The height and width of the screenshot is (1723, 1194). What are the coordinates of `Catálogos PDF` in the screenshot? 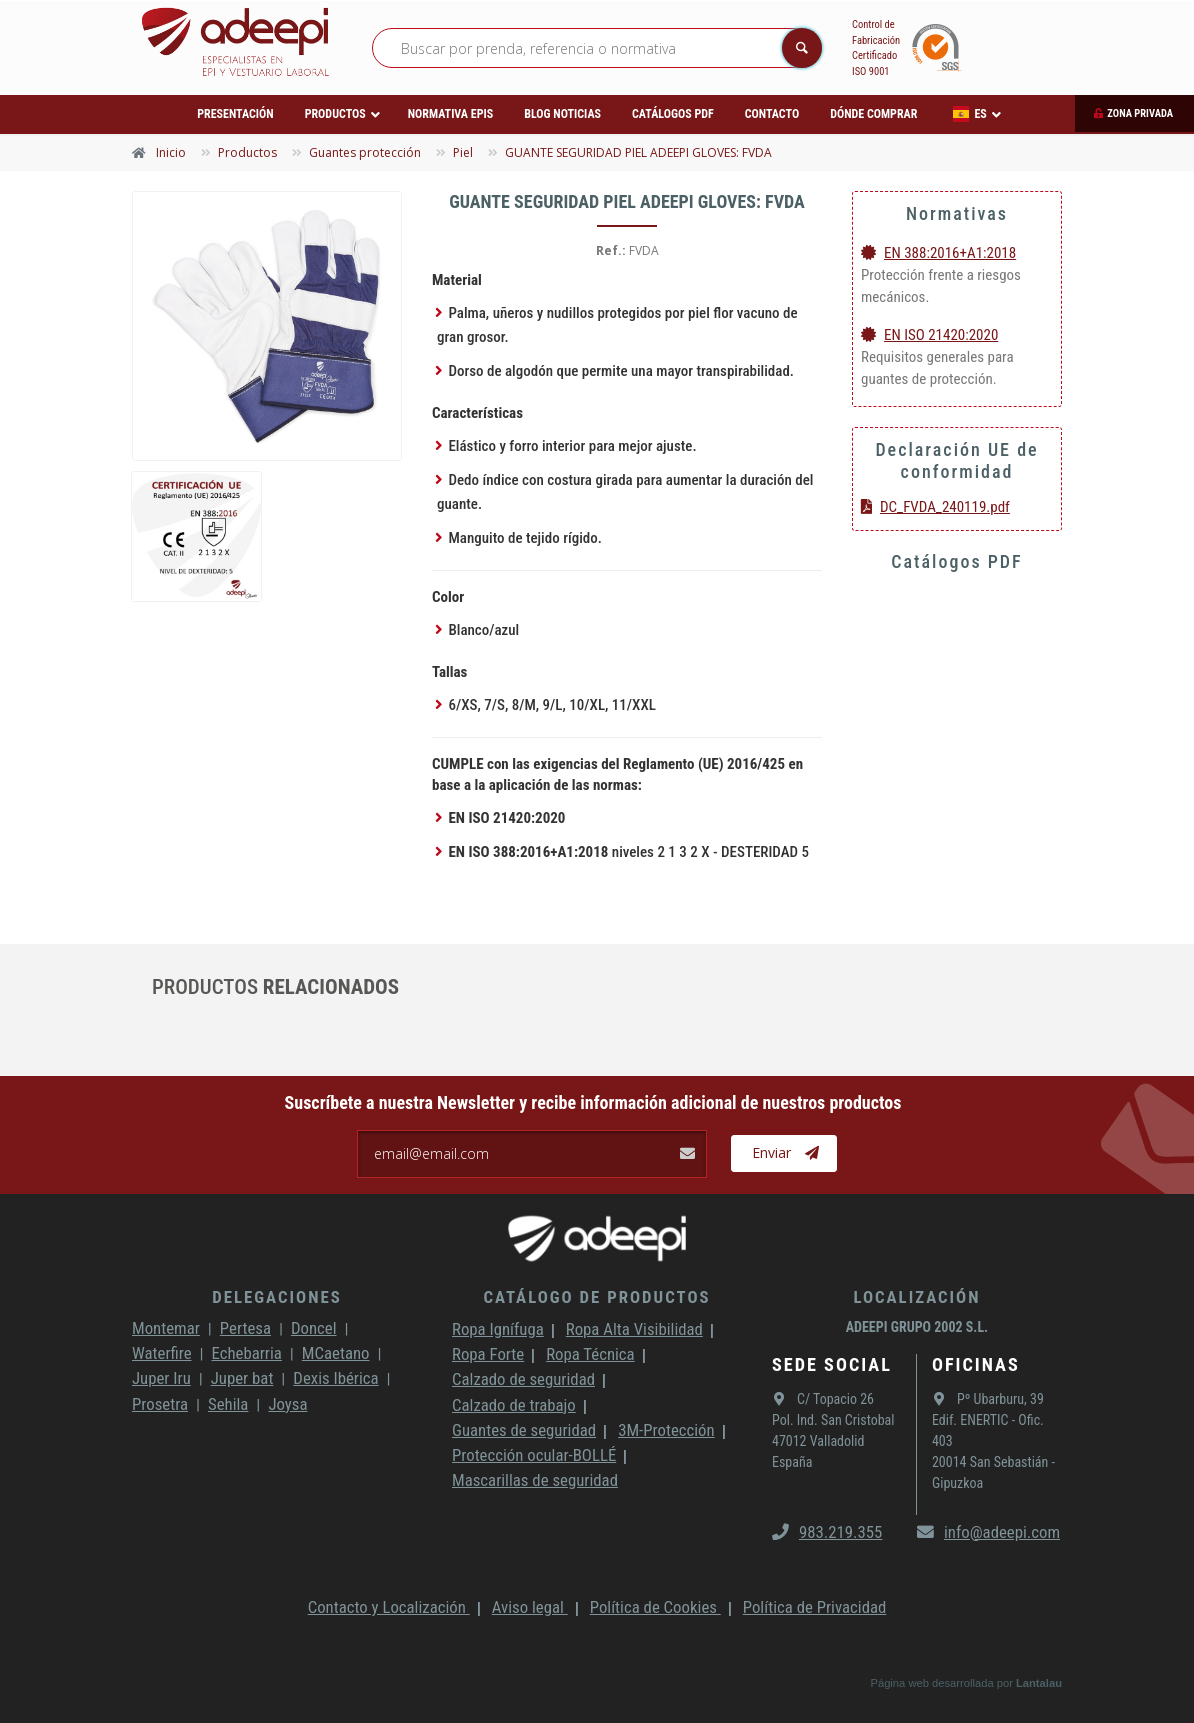 It's located at (673, 114).